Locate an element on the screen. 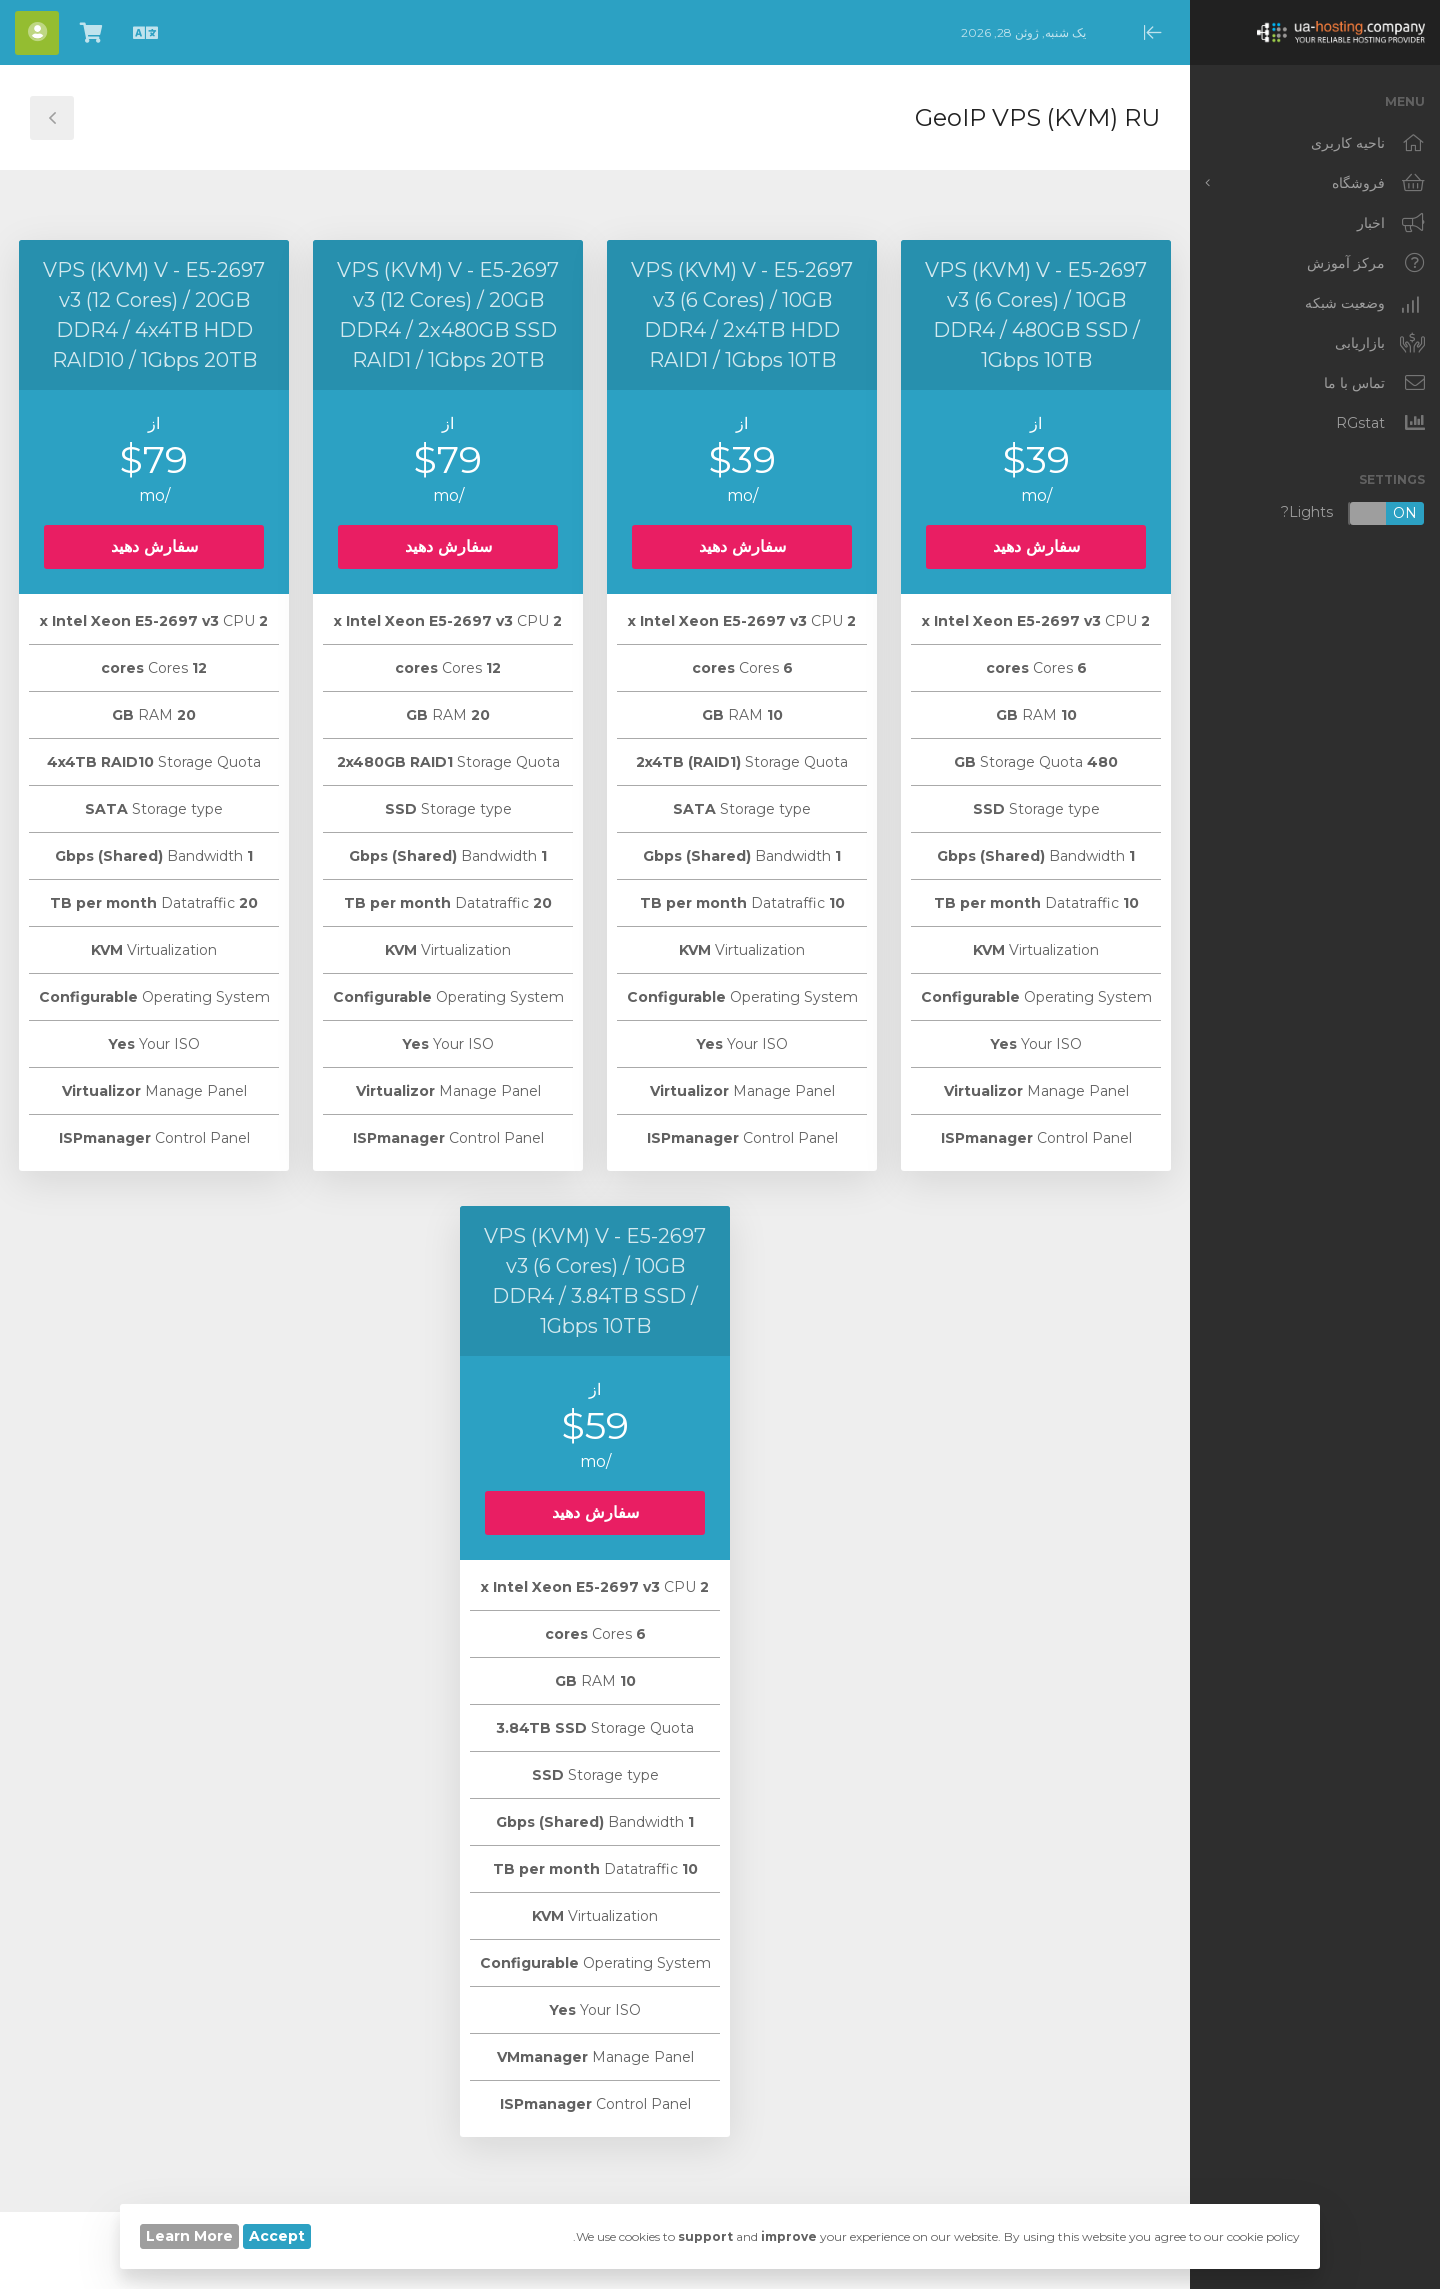 The height and width of the screenshot is (2289, 1440). سفارش دهید is located at coordinates (1036, 546).